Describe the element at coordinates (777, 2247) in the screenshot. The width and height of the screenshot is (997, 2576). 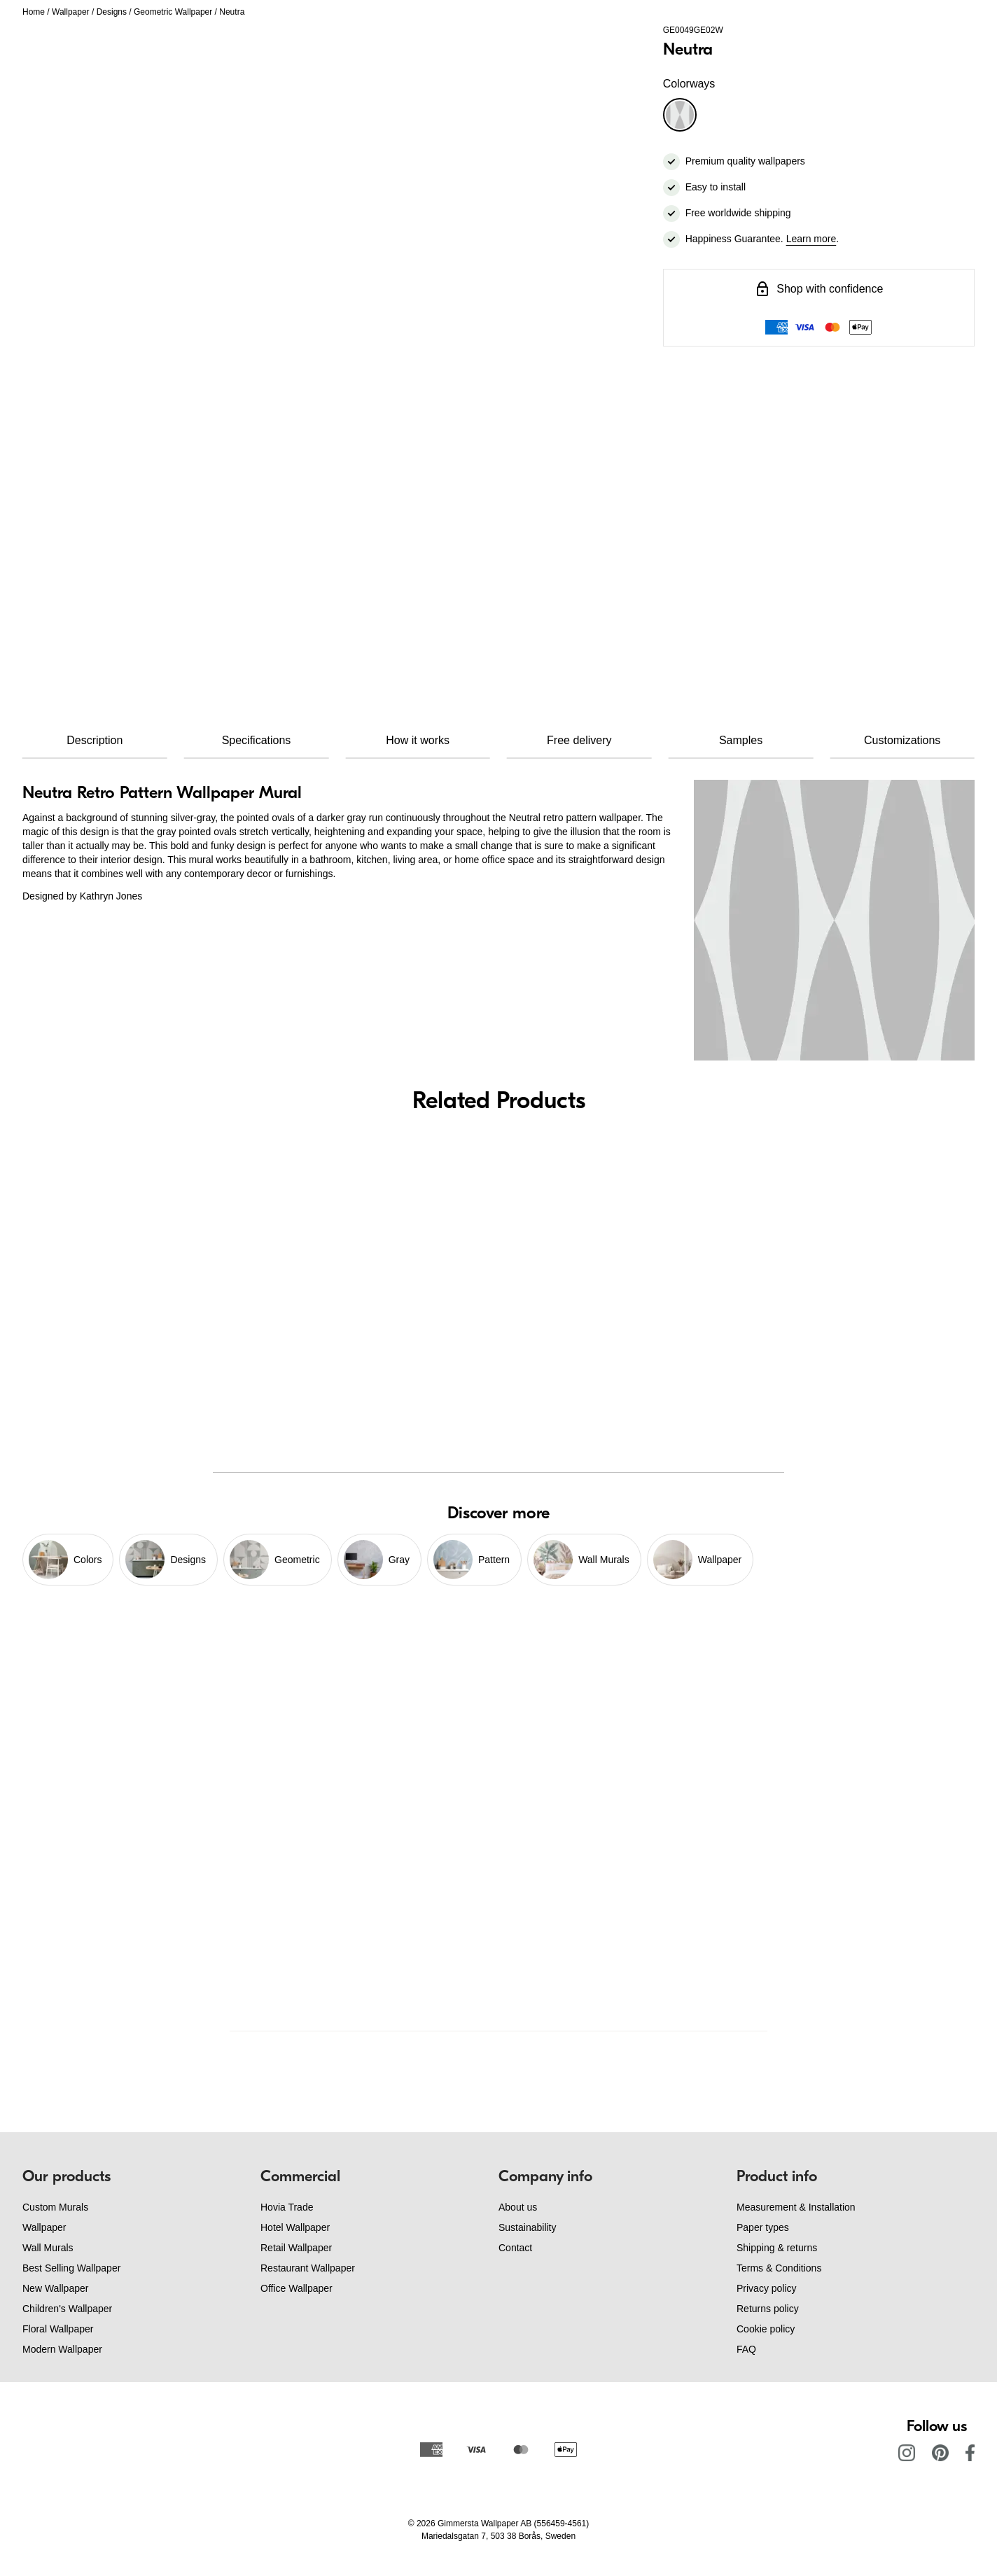
I see `Shipping & returns` at that location.